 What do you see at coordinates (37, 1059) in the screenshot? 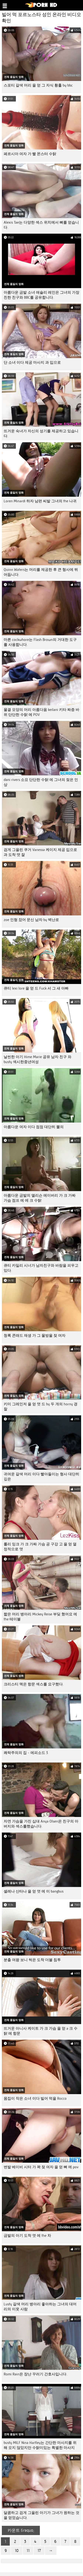
I see `날씬한 아기 Hime Marie 공유 남자 친구 와 busty 섹시한중년여성` at bounding box center [37, 1059].